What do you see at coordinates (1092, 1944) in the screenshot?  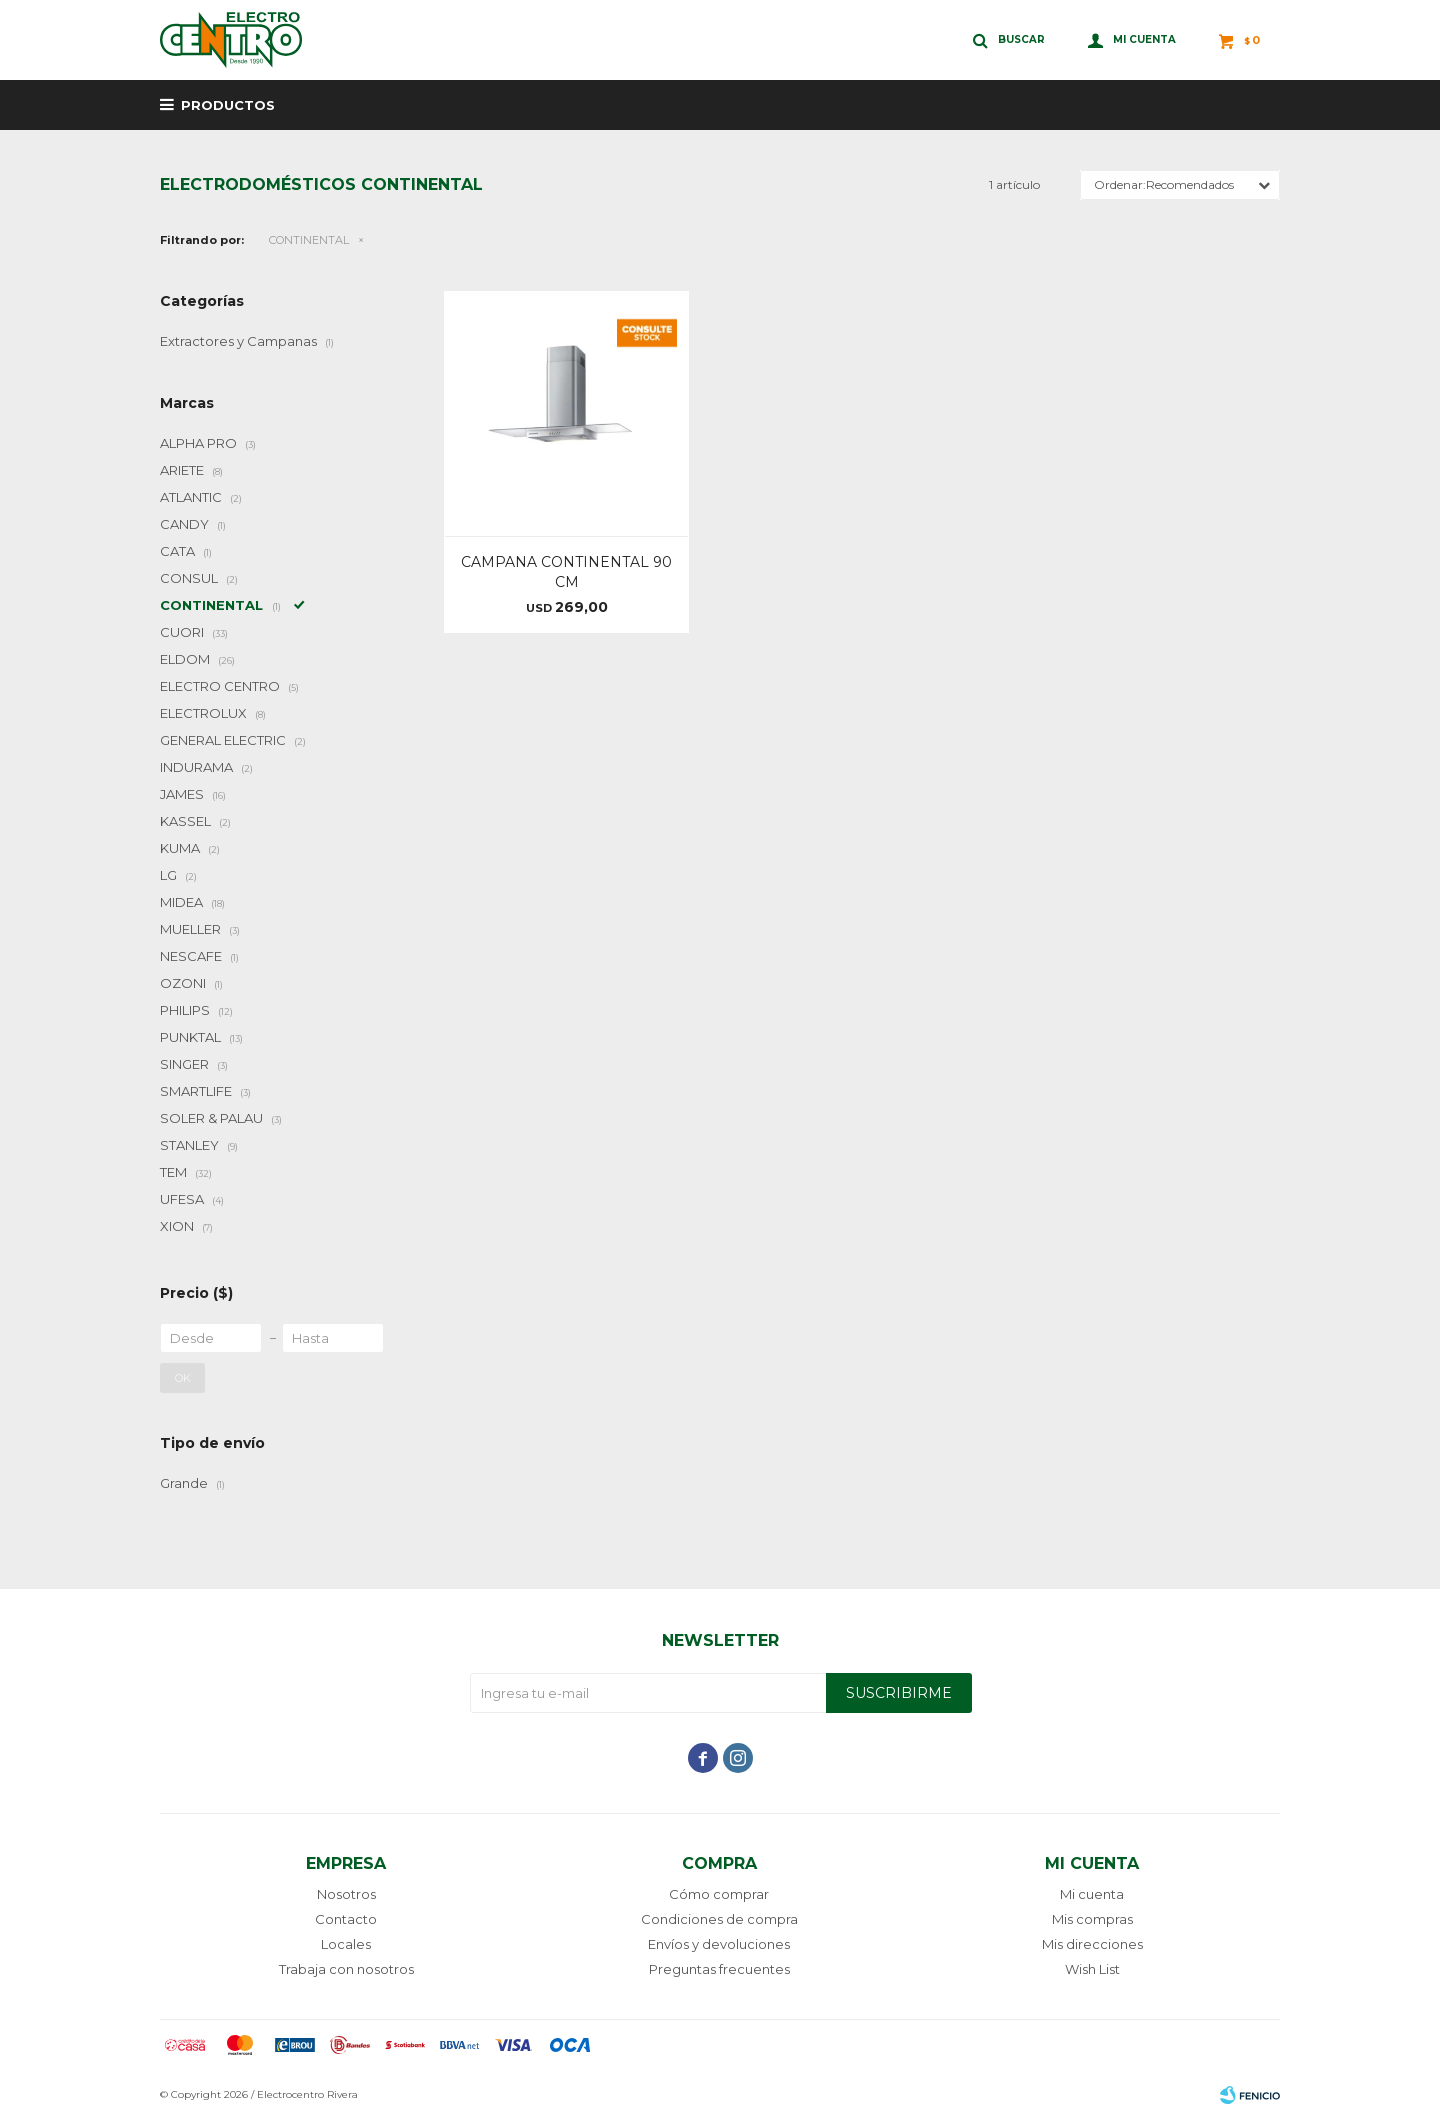 I see `Mis direcciones` at bounding box center [1092, 1944].